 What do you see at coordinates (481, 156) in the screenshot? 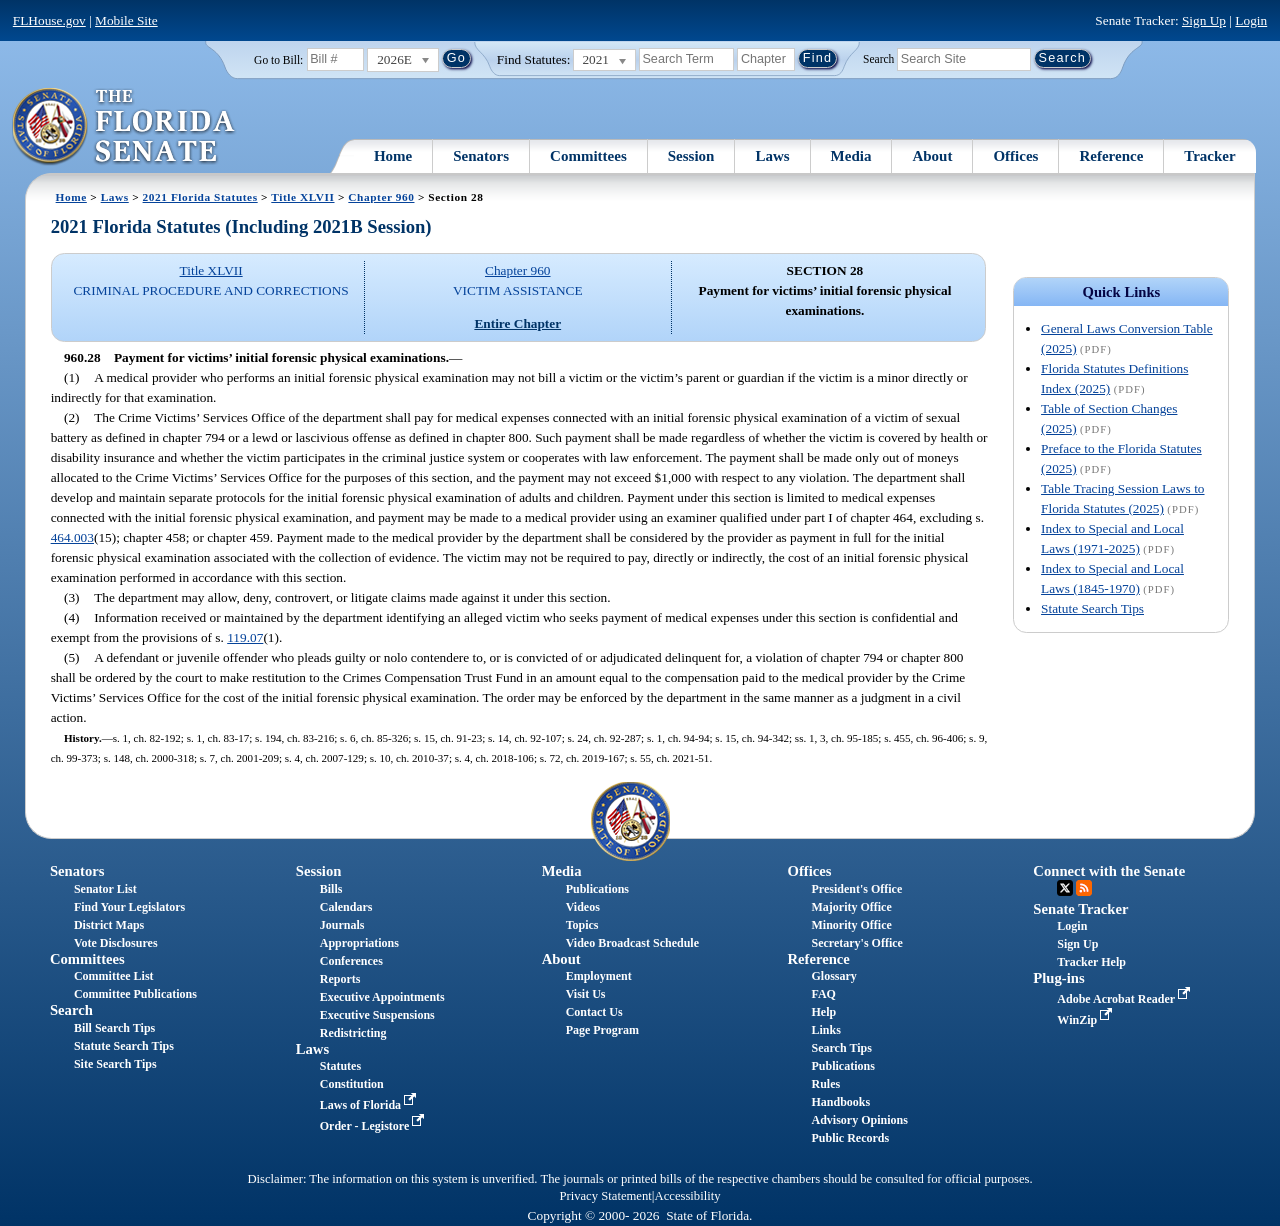
I see `Senators` at bounding box center [481, 156].